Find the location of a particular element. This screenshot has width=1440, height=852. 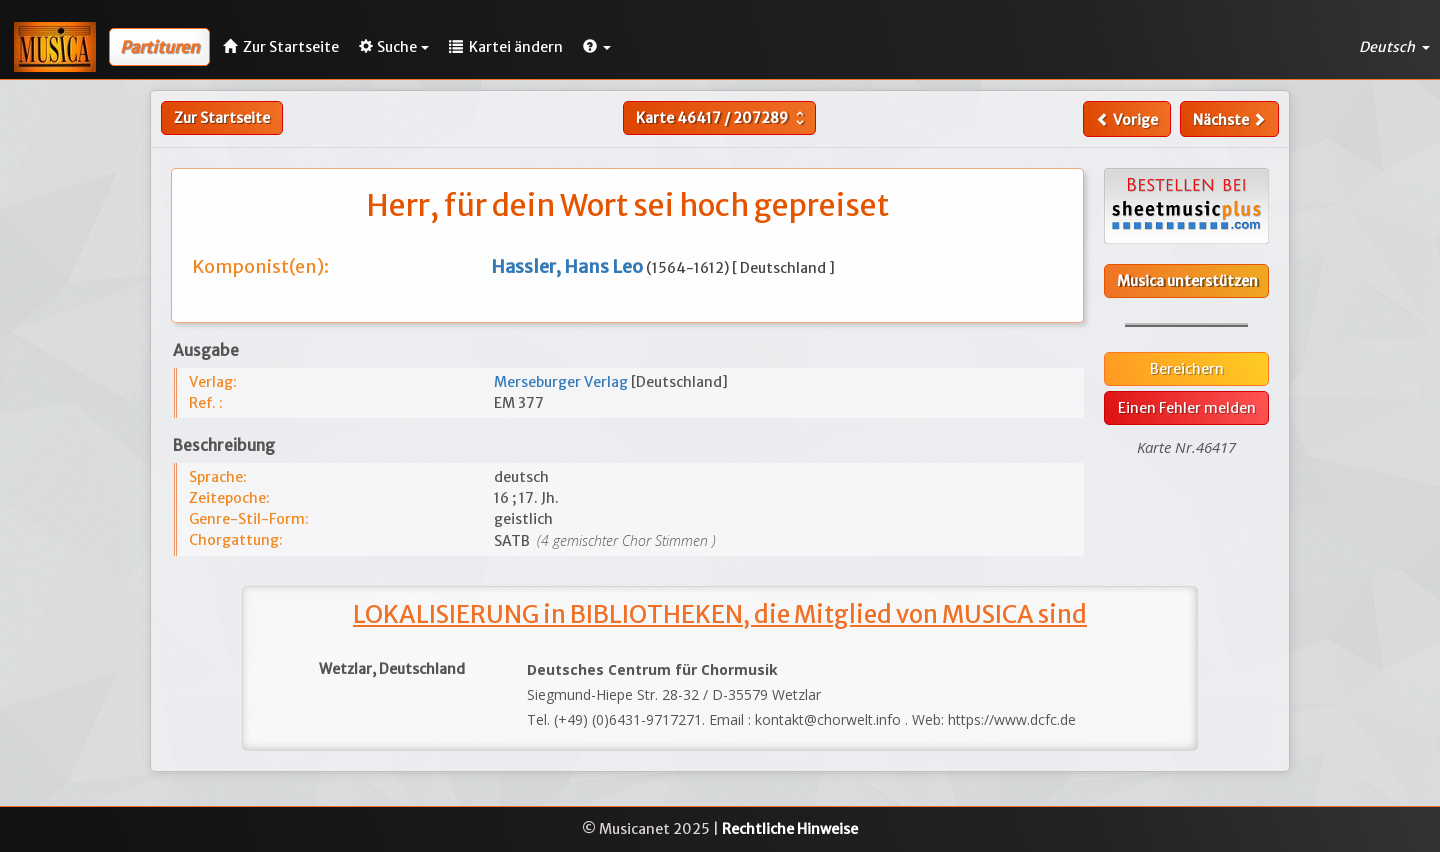

Rechtliche Hinweise is located at coordinates (790, 829).